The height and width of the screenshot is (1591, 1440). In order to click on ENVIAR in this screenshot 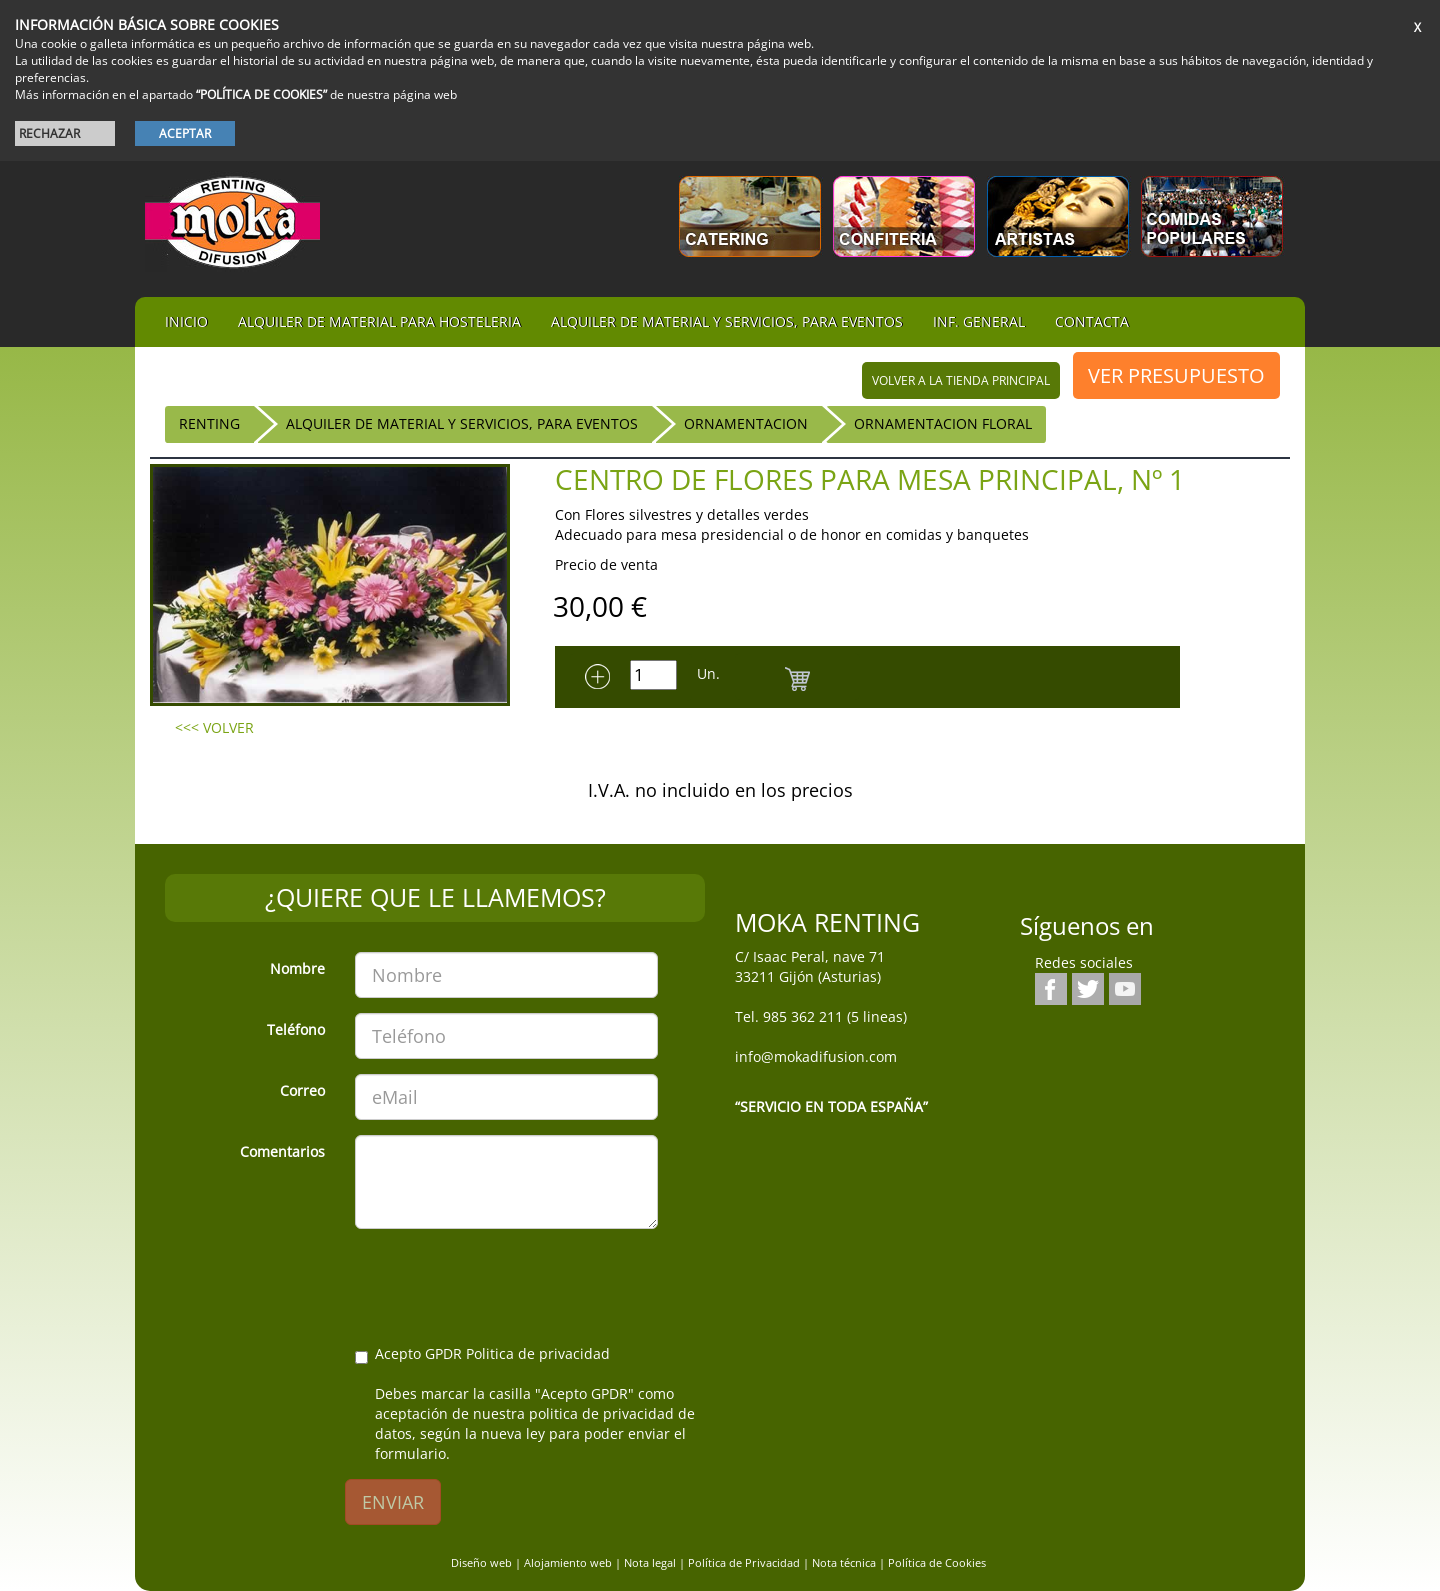, I will do `click(393, 1502)`.